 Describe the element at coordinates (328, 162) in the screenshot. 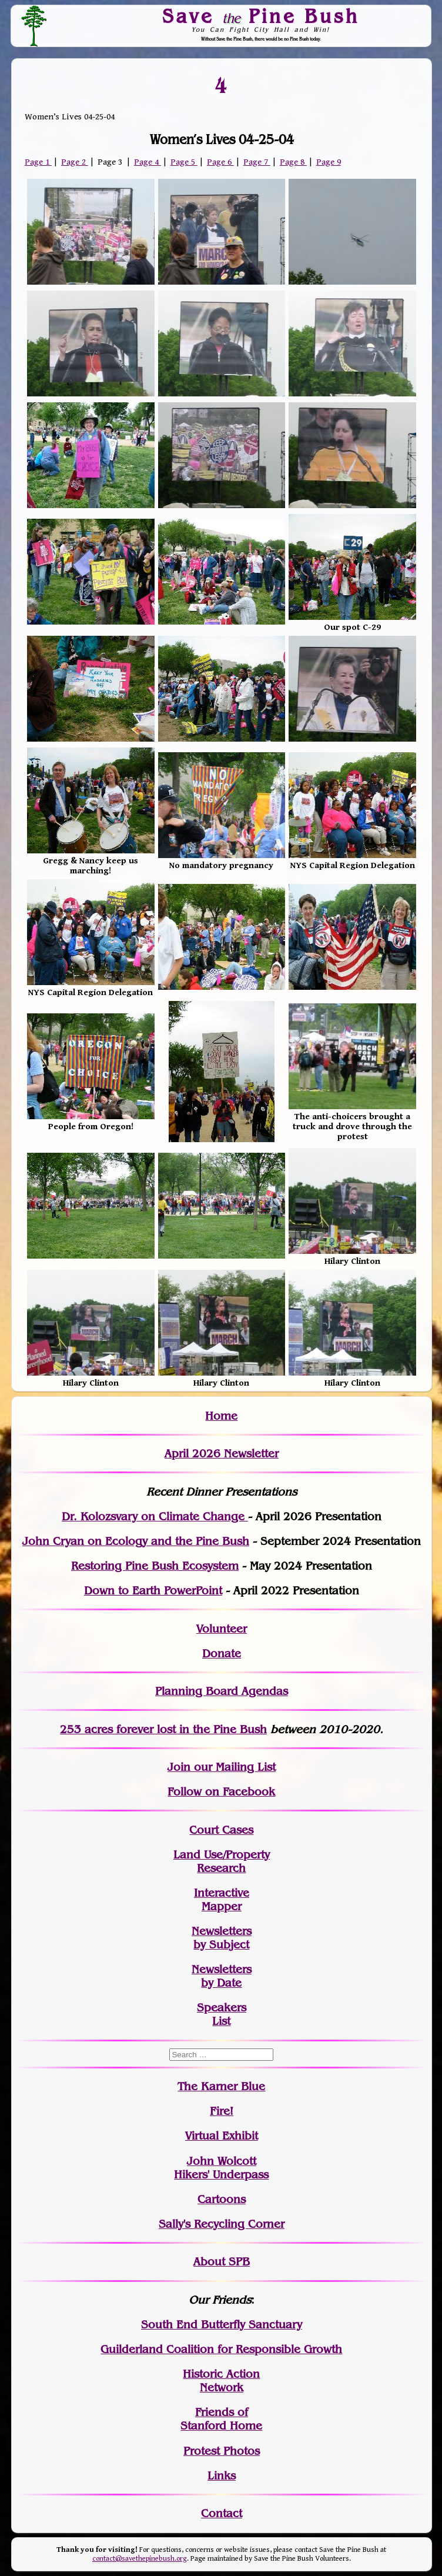

I see `Page 9` at that location.